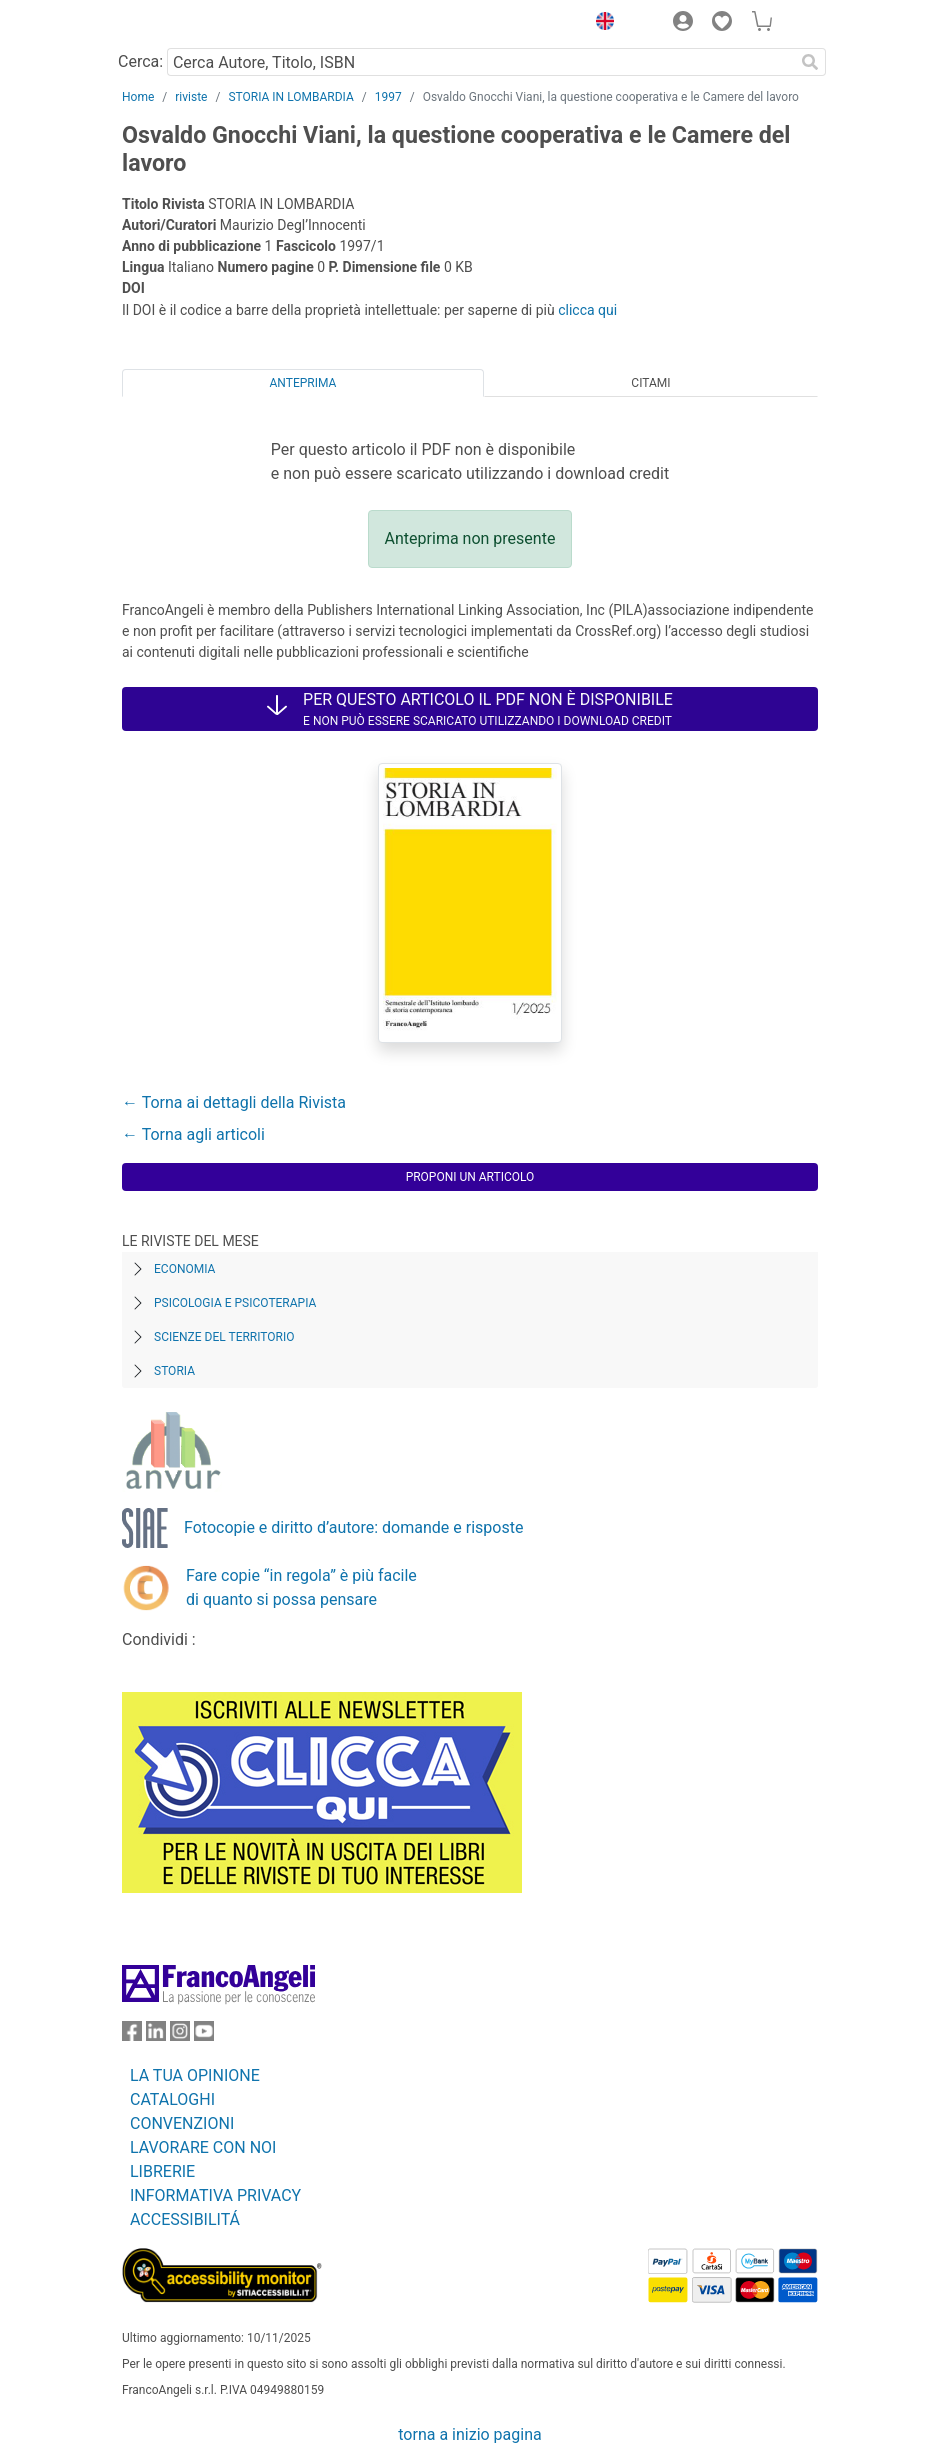  I want to click on [Home FrancoAngeli Editore], so click(190, 24).